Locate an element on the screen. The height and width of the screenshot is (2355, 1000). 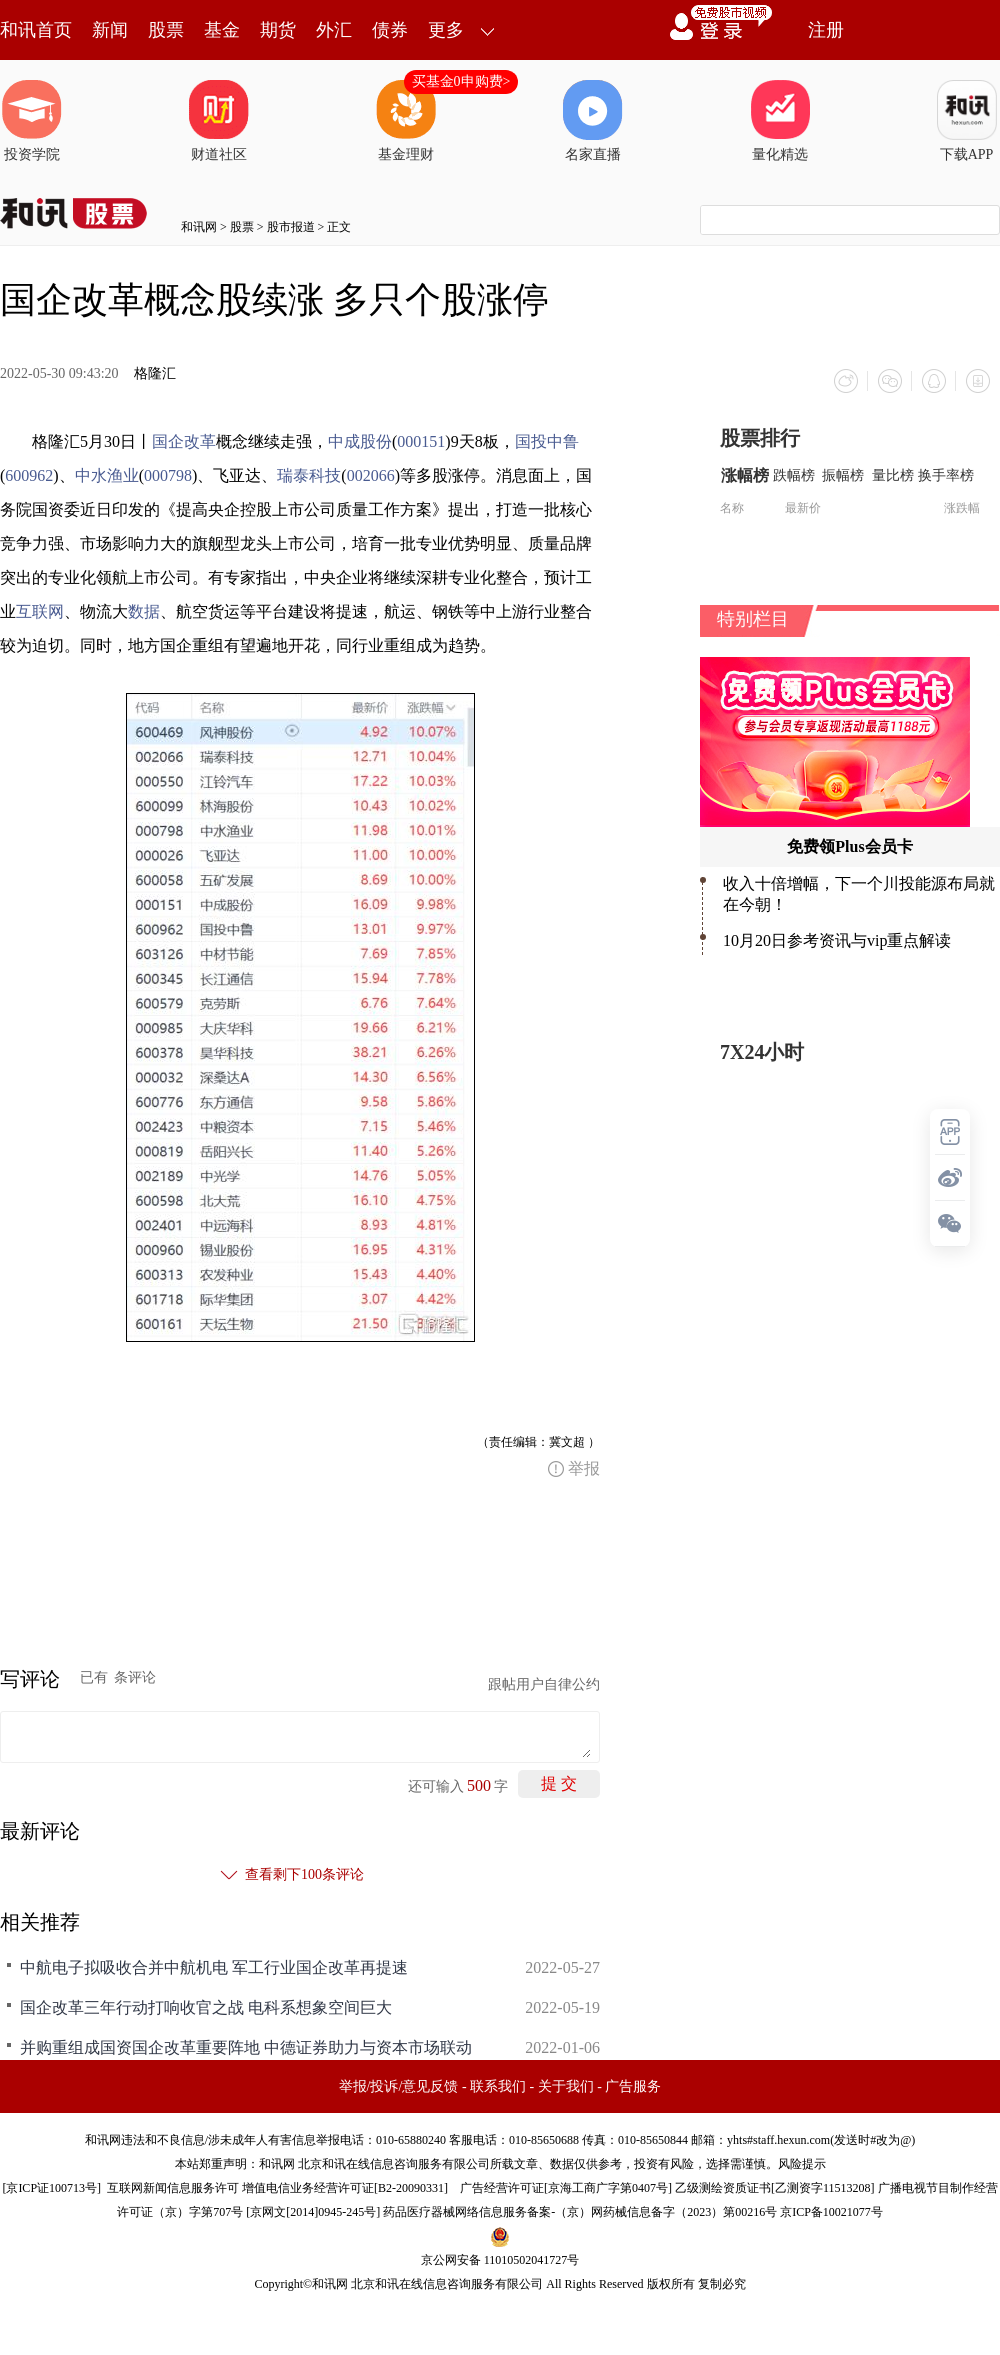
财道社区 is located at coordinates (219, 121).